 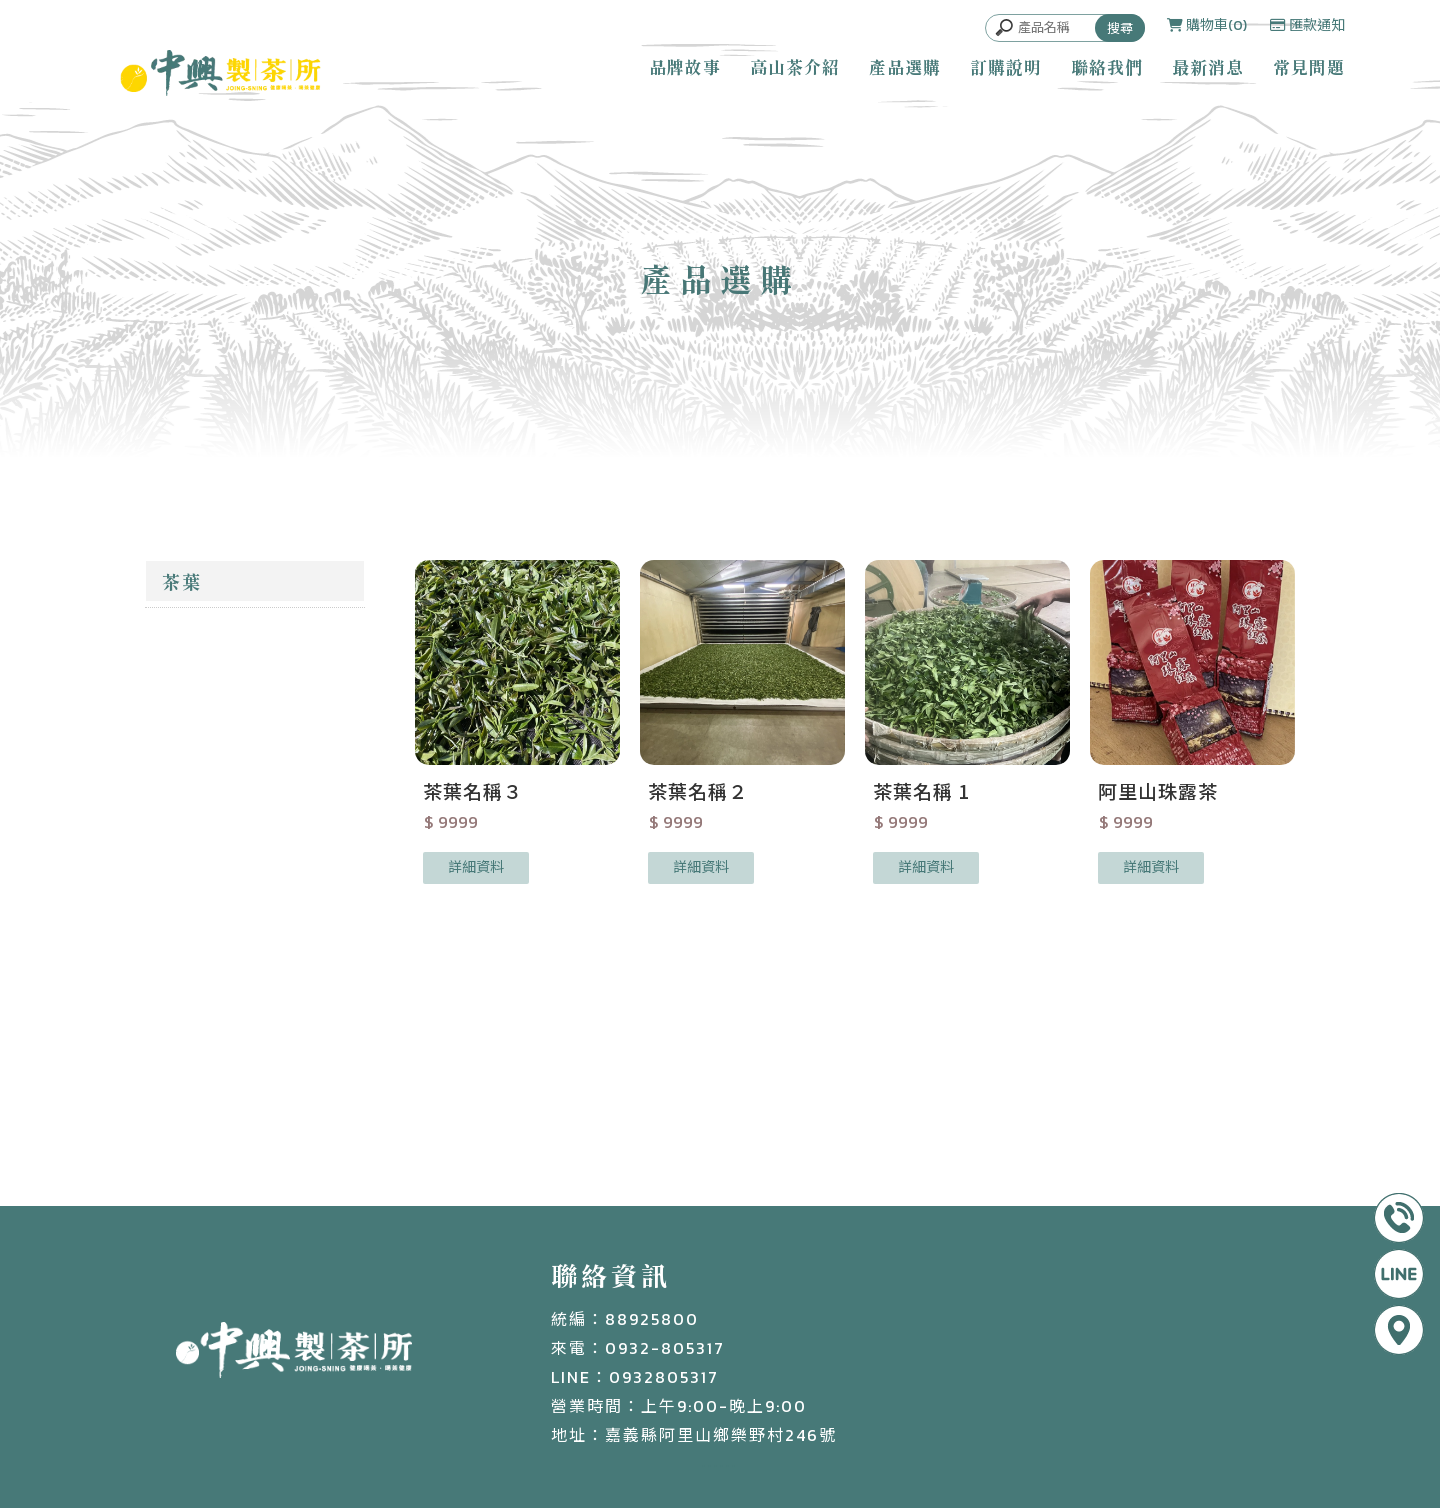 What do you see at coordinates (1208, 66) in the screenshot?
I see `最新消息` at bounding box center [1208, 66].